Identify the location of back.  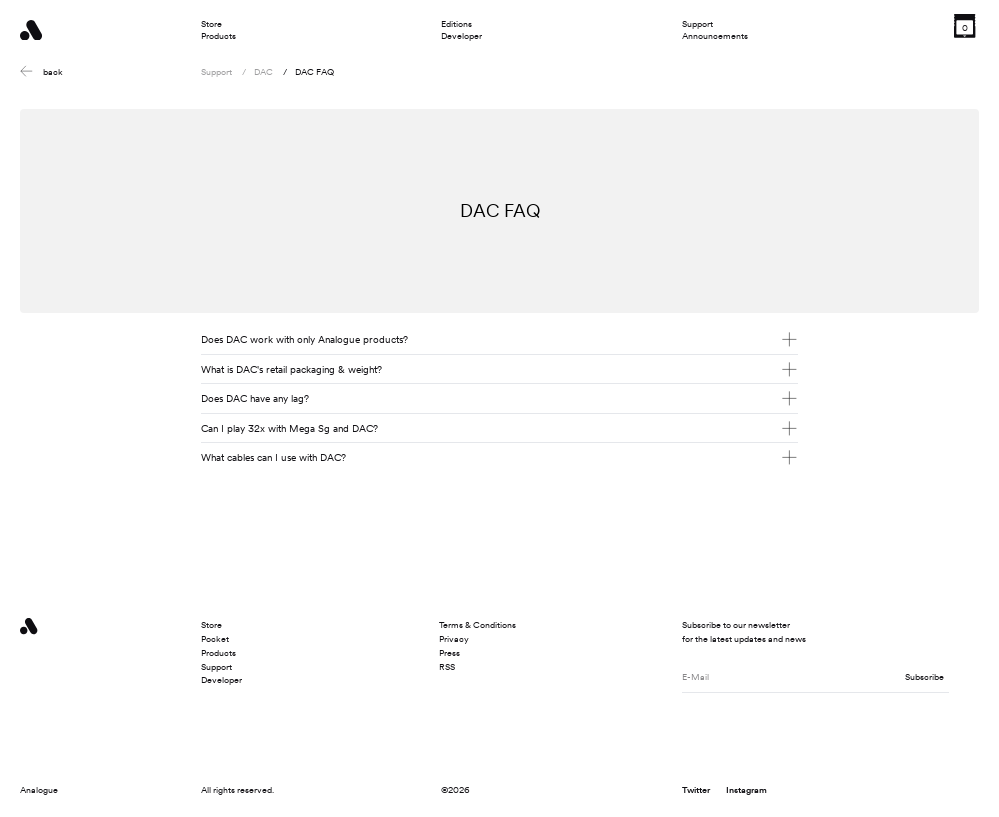
(41, 71).